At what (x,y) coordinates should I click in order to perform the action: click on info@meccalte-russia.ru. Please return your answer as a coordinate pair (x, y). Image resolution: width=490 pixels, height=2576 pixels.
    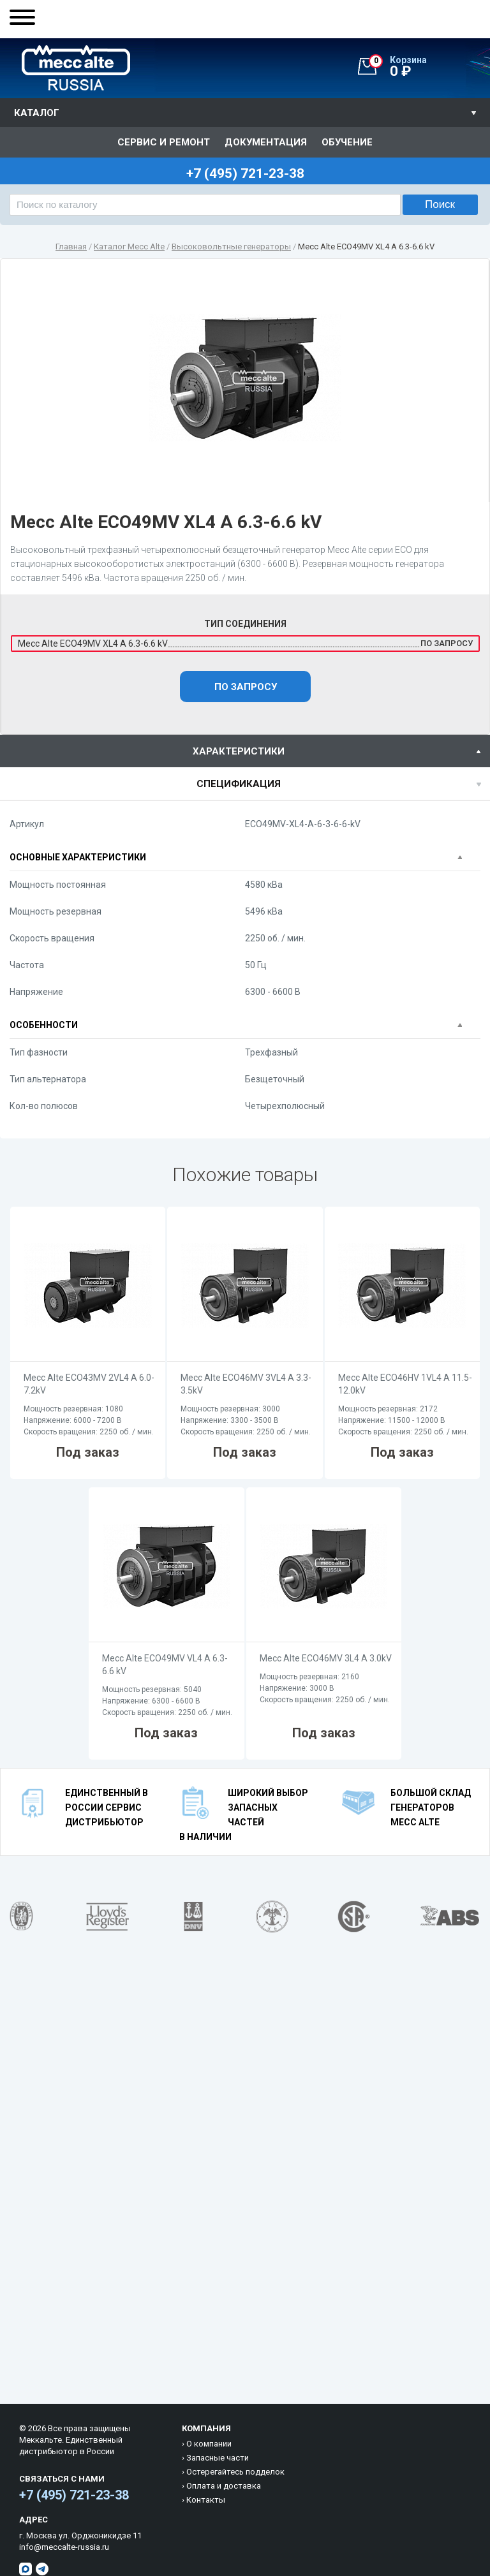
    Looking at the image, I should click on (64, 2547).